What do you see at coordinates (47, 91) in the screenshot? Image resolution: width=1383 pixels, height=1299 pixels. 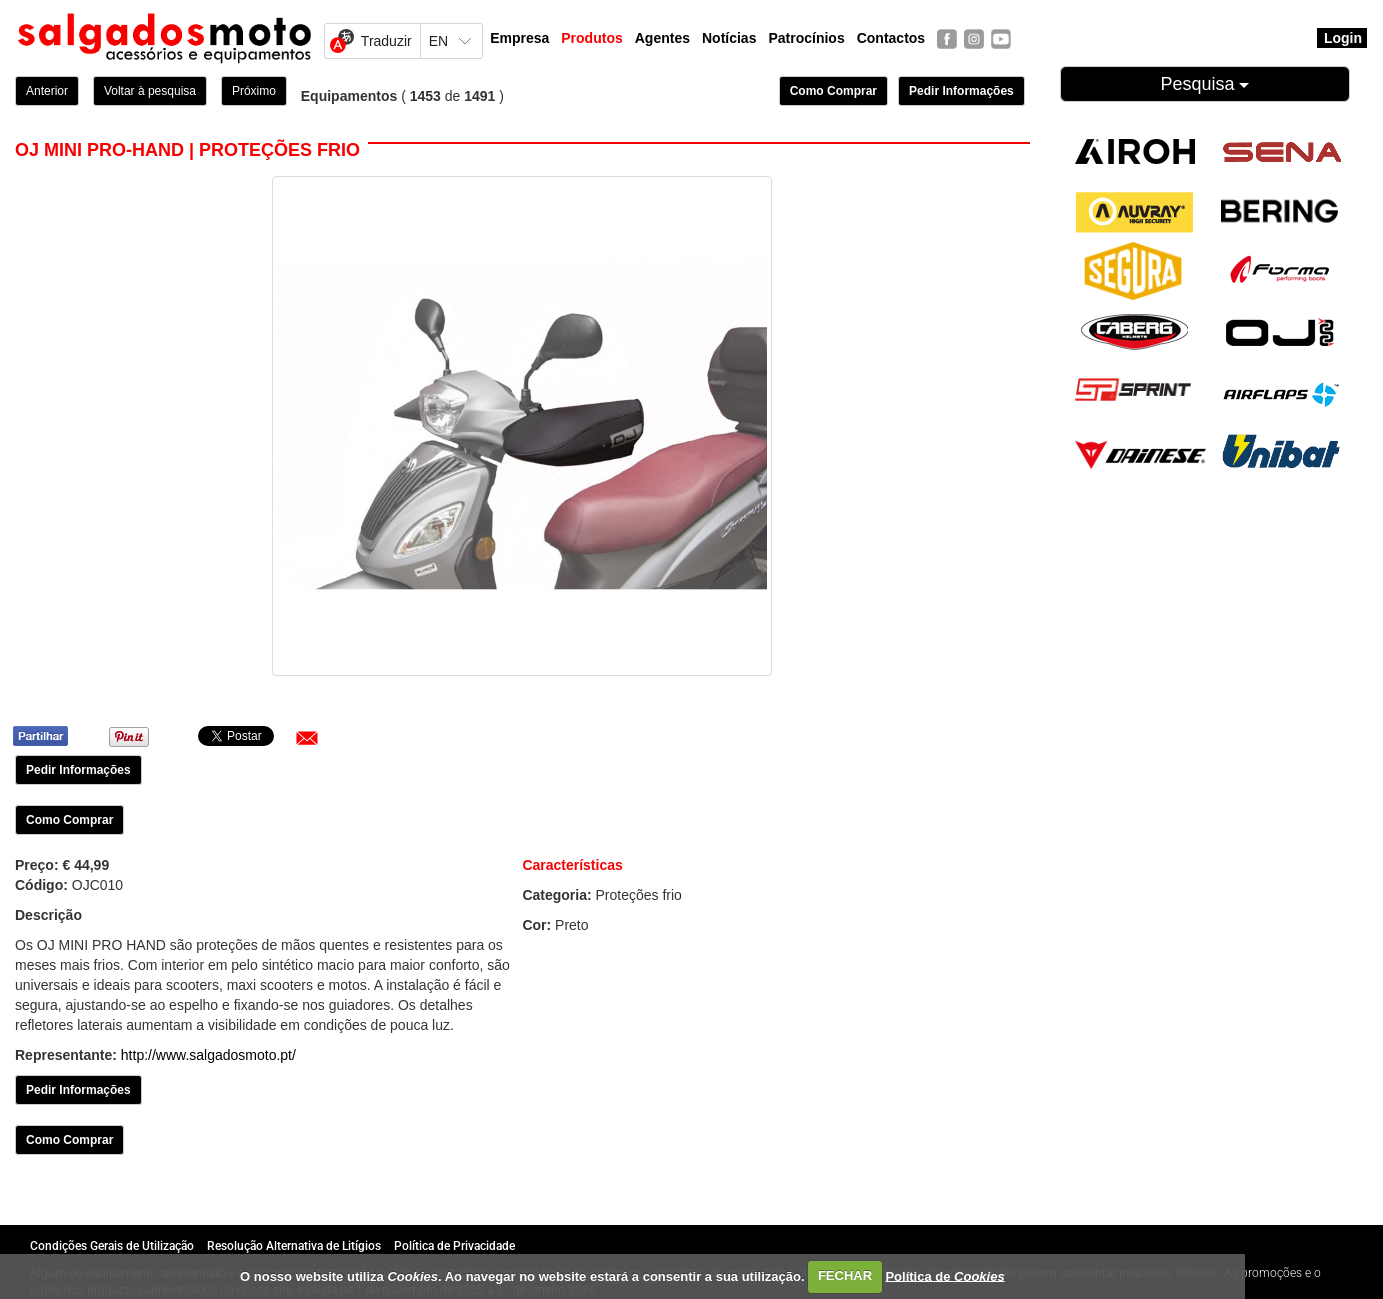 I see `Anterior` at bounding box center [47, 91].